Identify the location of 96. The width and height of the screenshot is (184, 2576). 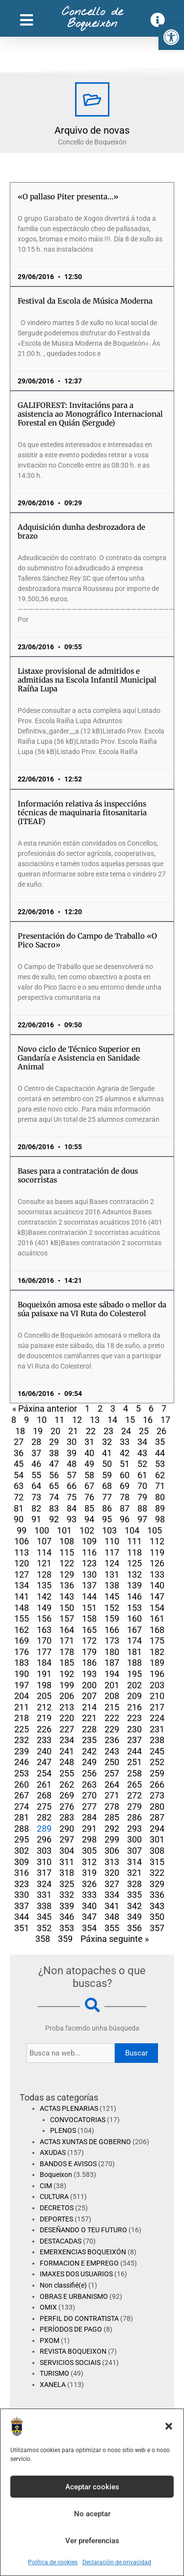
(125, 1519).